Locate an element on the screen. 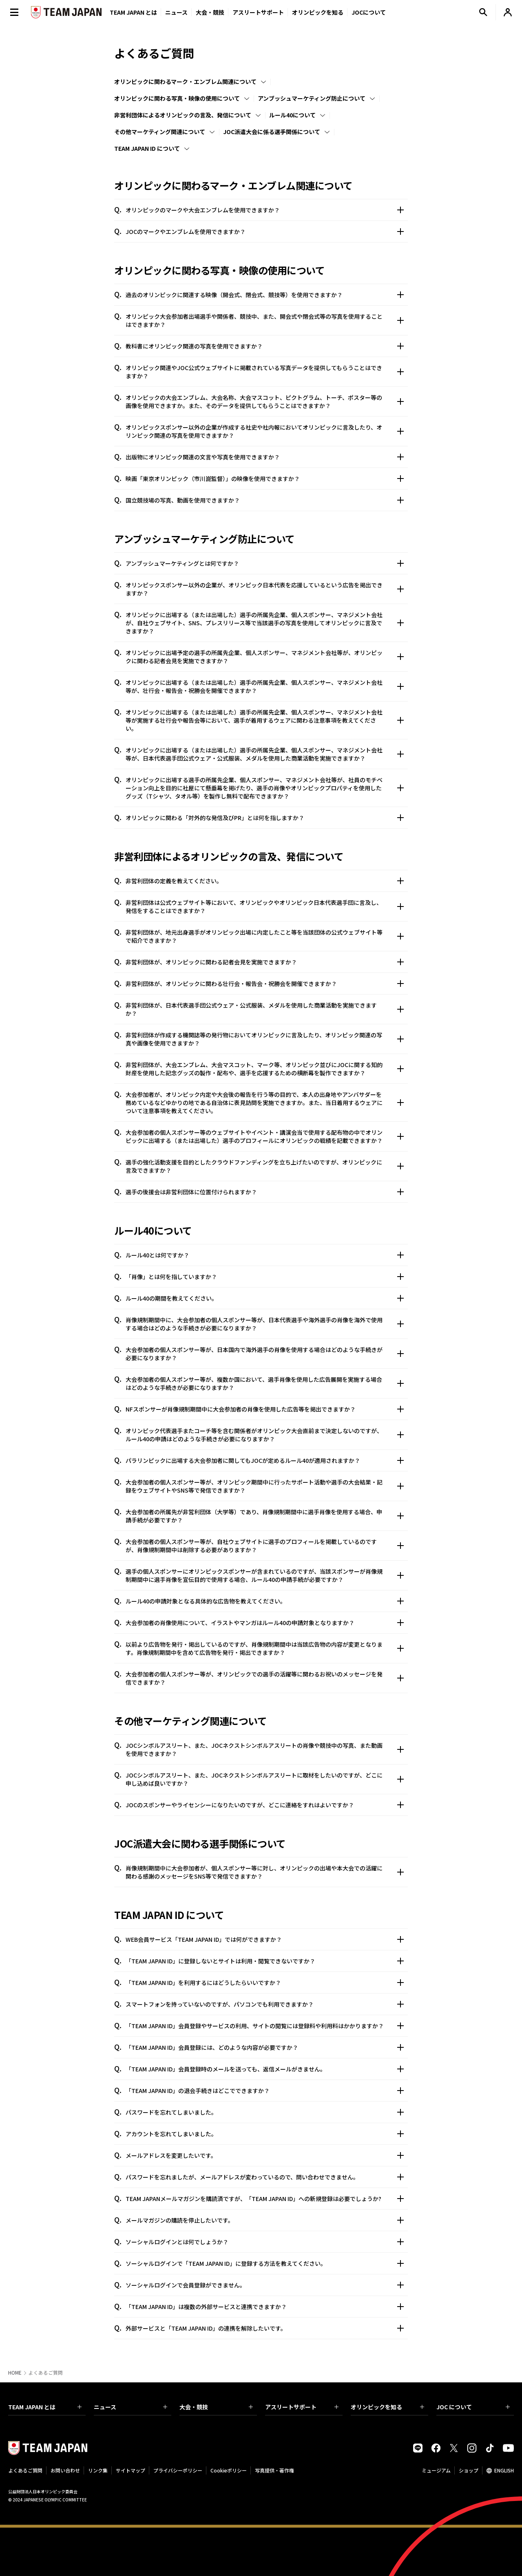 The width and height of the screenshot is (522, 2576). 「TEAM JAPAN ID」は複数の外部サービスと連携できますか？ is located at coordinates (265, 2307).